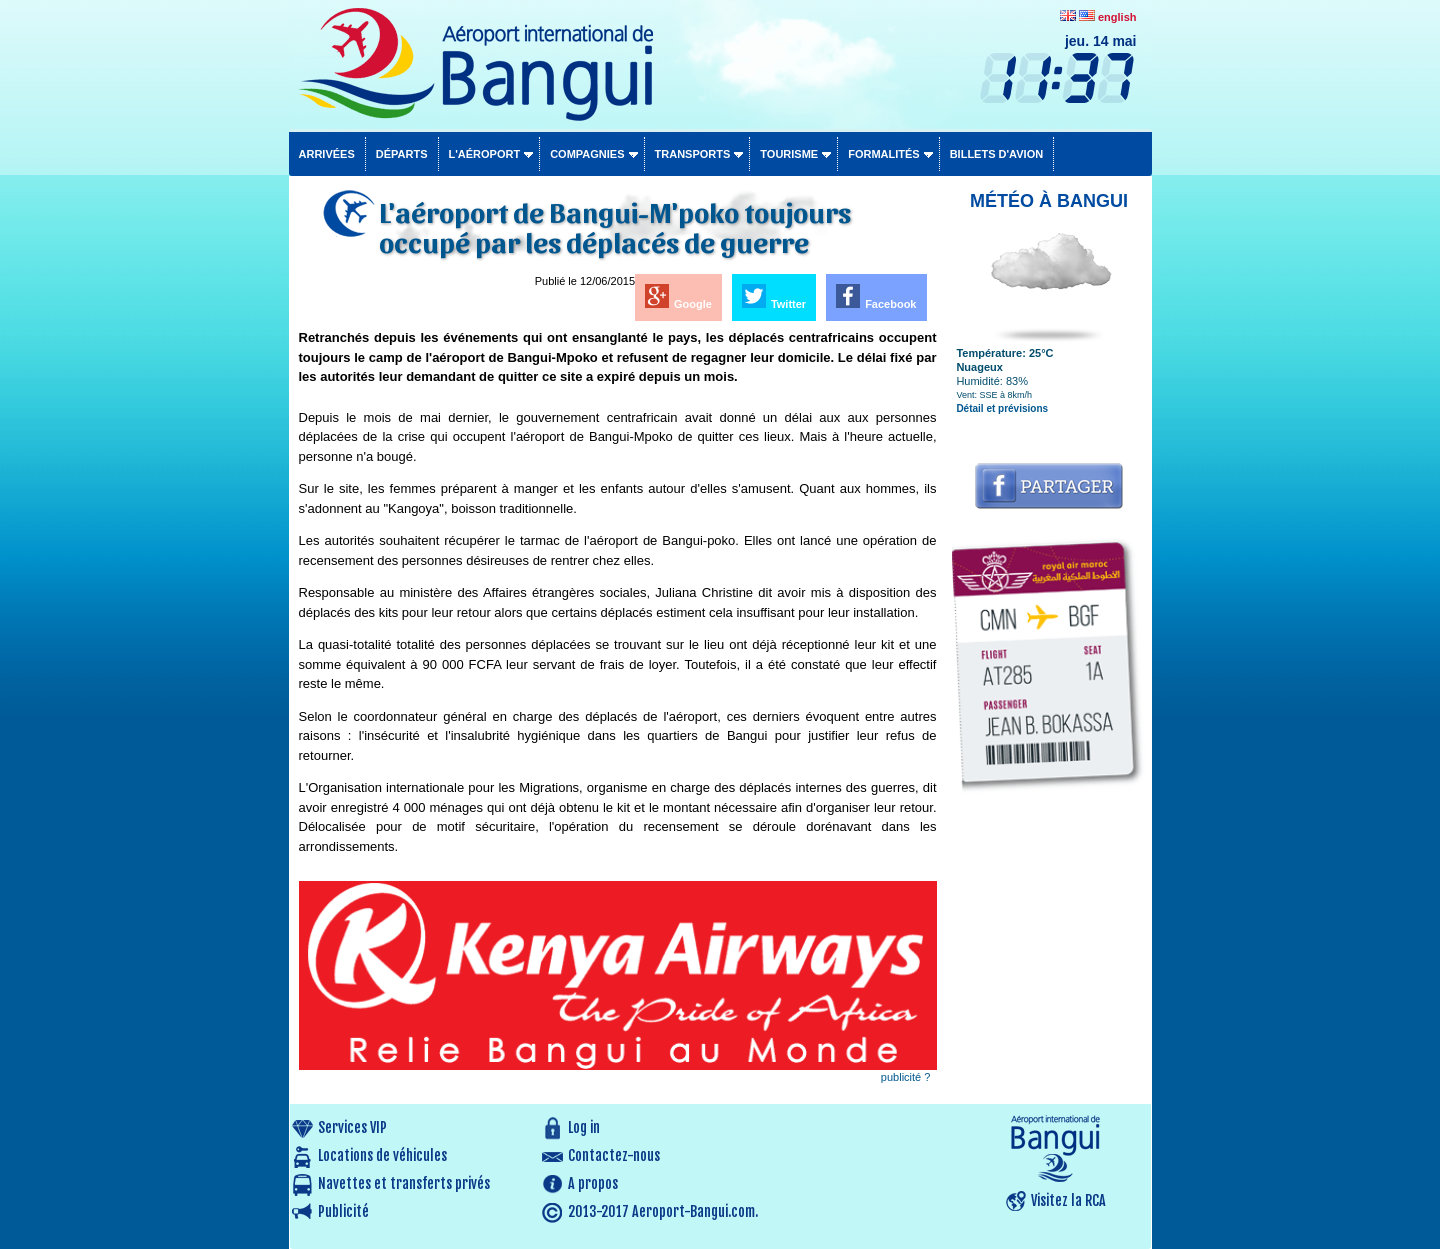 This screenshot has height=1249, width=1440. What do you see at coordinates (404, 1183) in the screenshot?
I see `Navettes et transferts privés` at bounding box center [404, 1183].